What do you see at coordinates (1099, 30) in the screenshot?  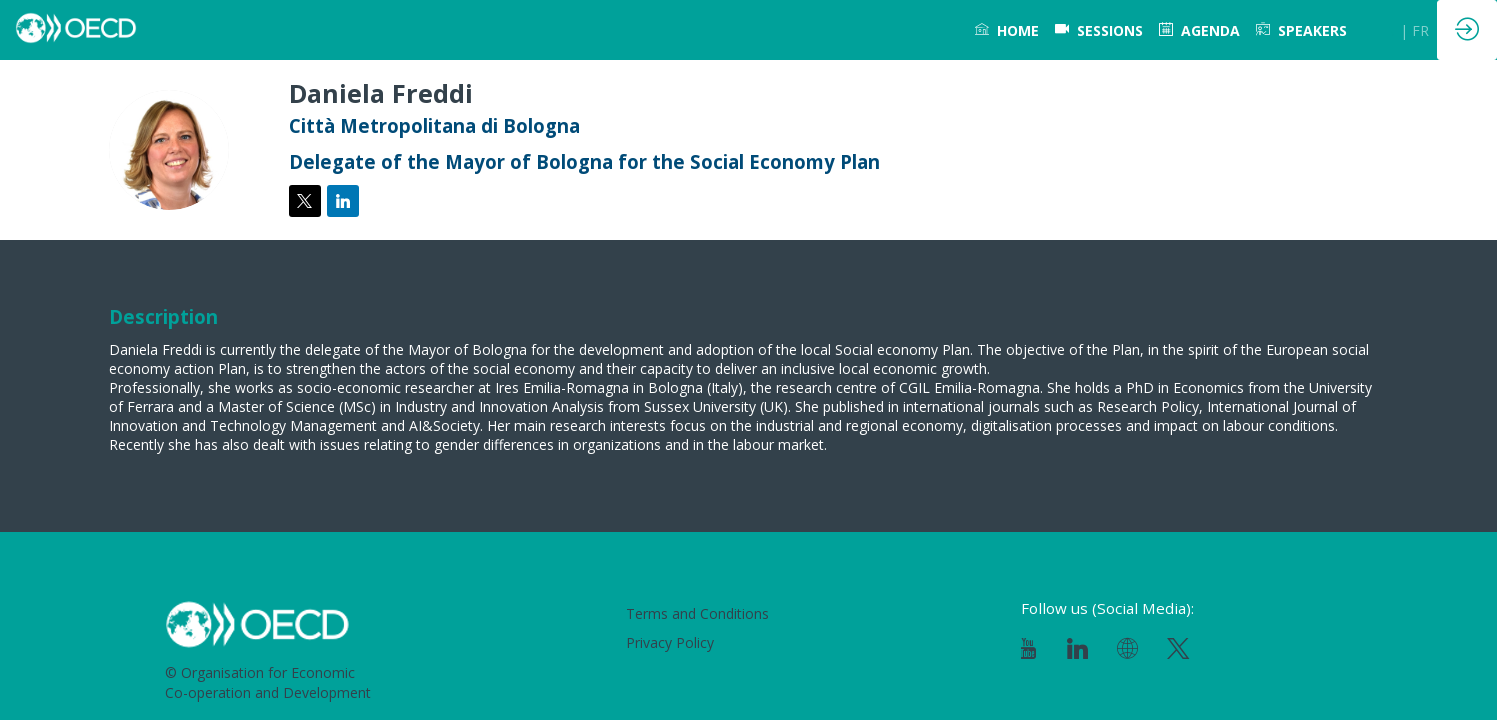 I see `[default]` at bounding box center [1099, 30].